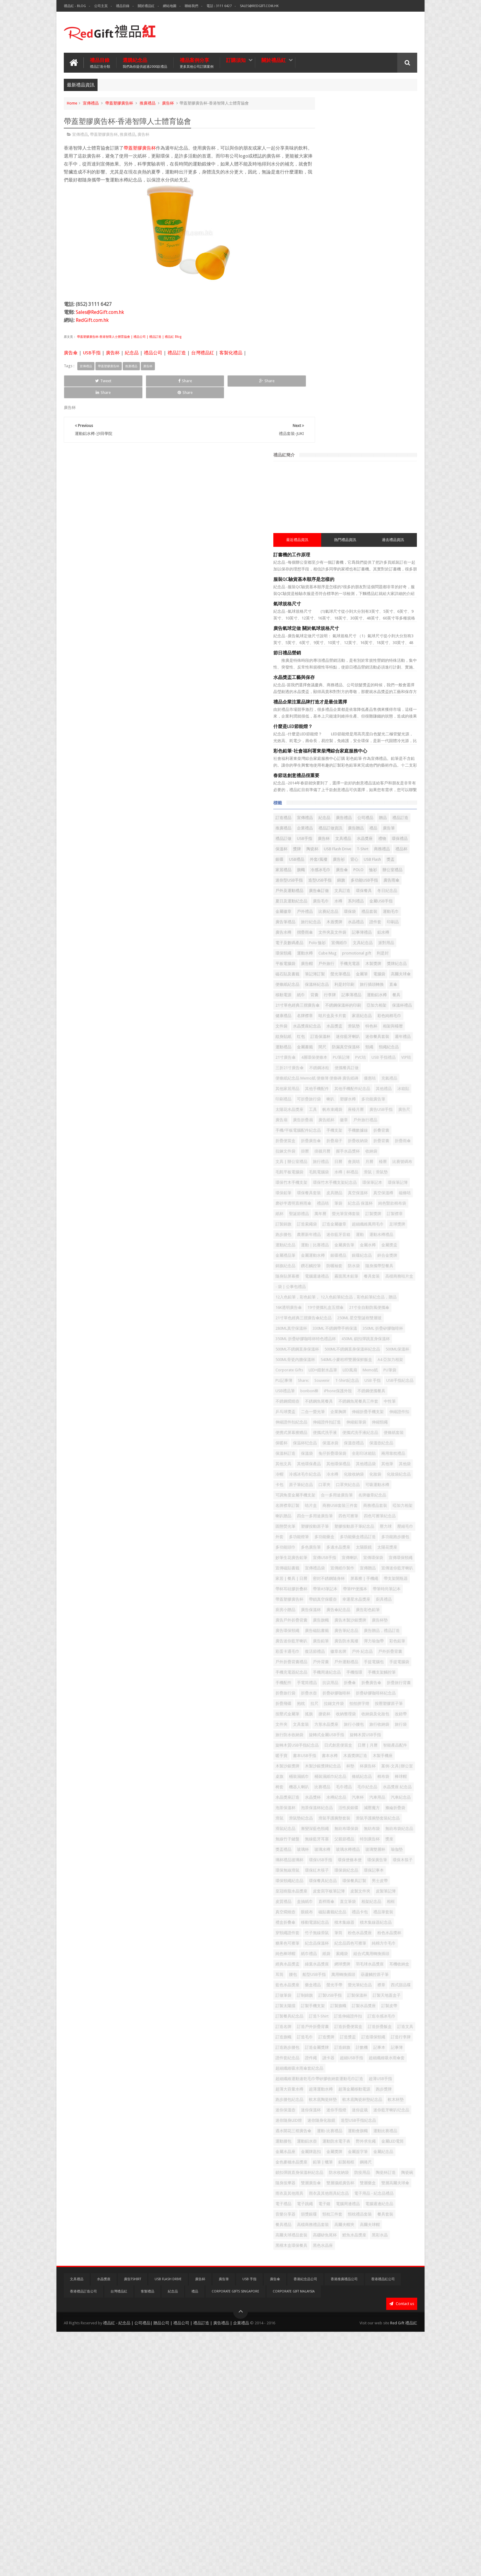 The width and height of the screenshot is (481, 2576). Describe the element at coordinates (374, 2303) in the screenshot. I see `迷你手指燈` at that location.